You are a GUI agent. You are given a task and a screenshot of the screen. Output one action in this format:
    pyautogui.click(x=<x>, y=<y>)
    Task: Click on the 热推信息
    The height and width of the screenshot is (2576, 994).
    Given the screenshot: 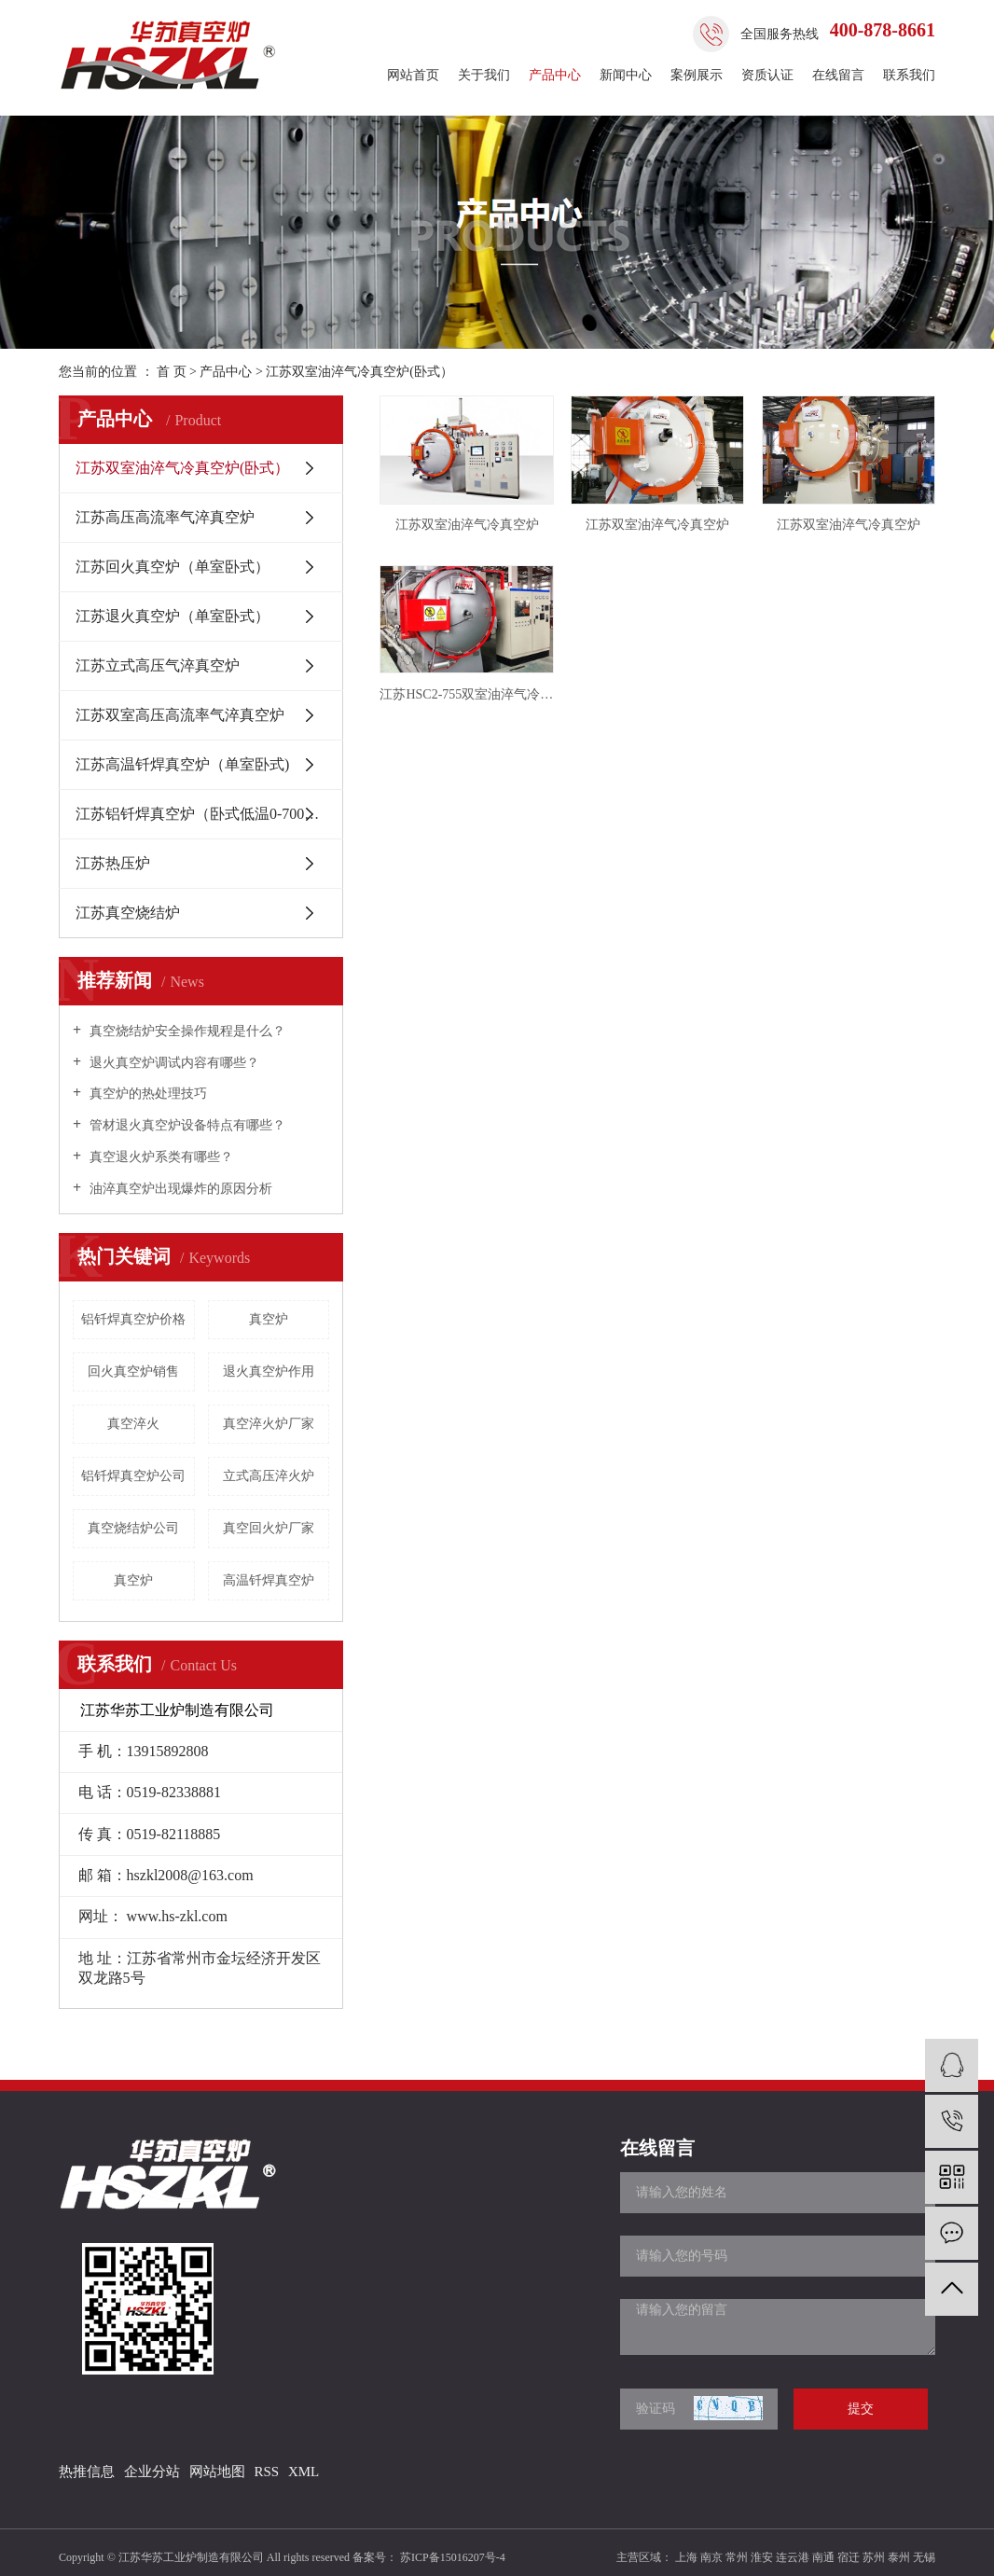 What is the action you would take?
    pyautogui.click(x=87, y=2471)
    